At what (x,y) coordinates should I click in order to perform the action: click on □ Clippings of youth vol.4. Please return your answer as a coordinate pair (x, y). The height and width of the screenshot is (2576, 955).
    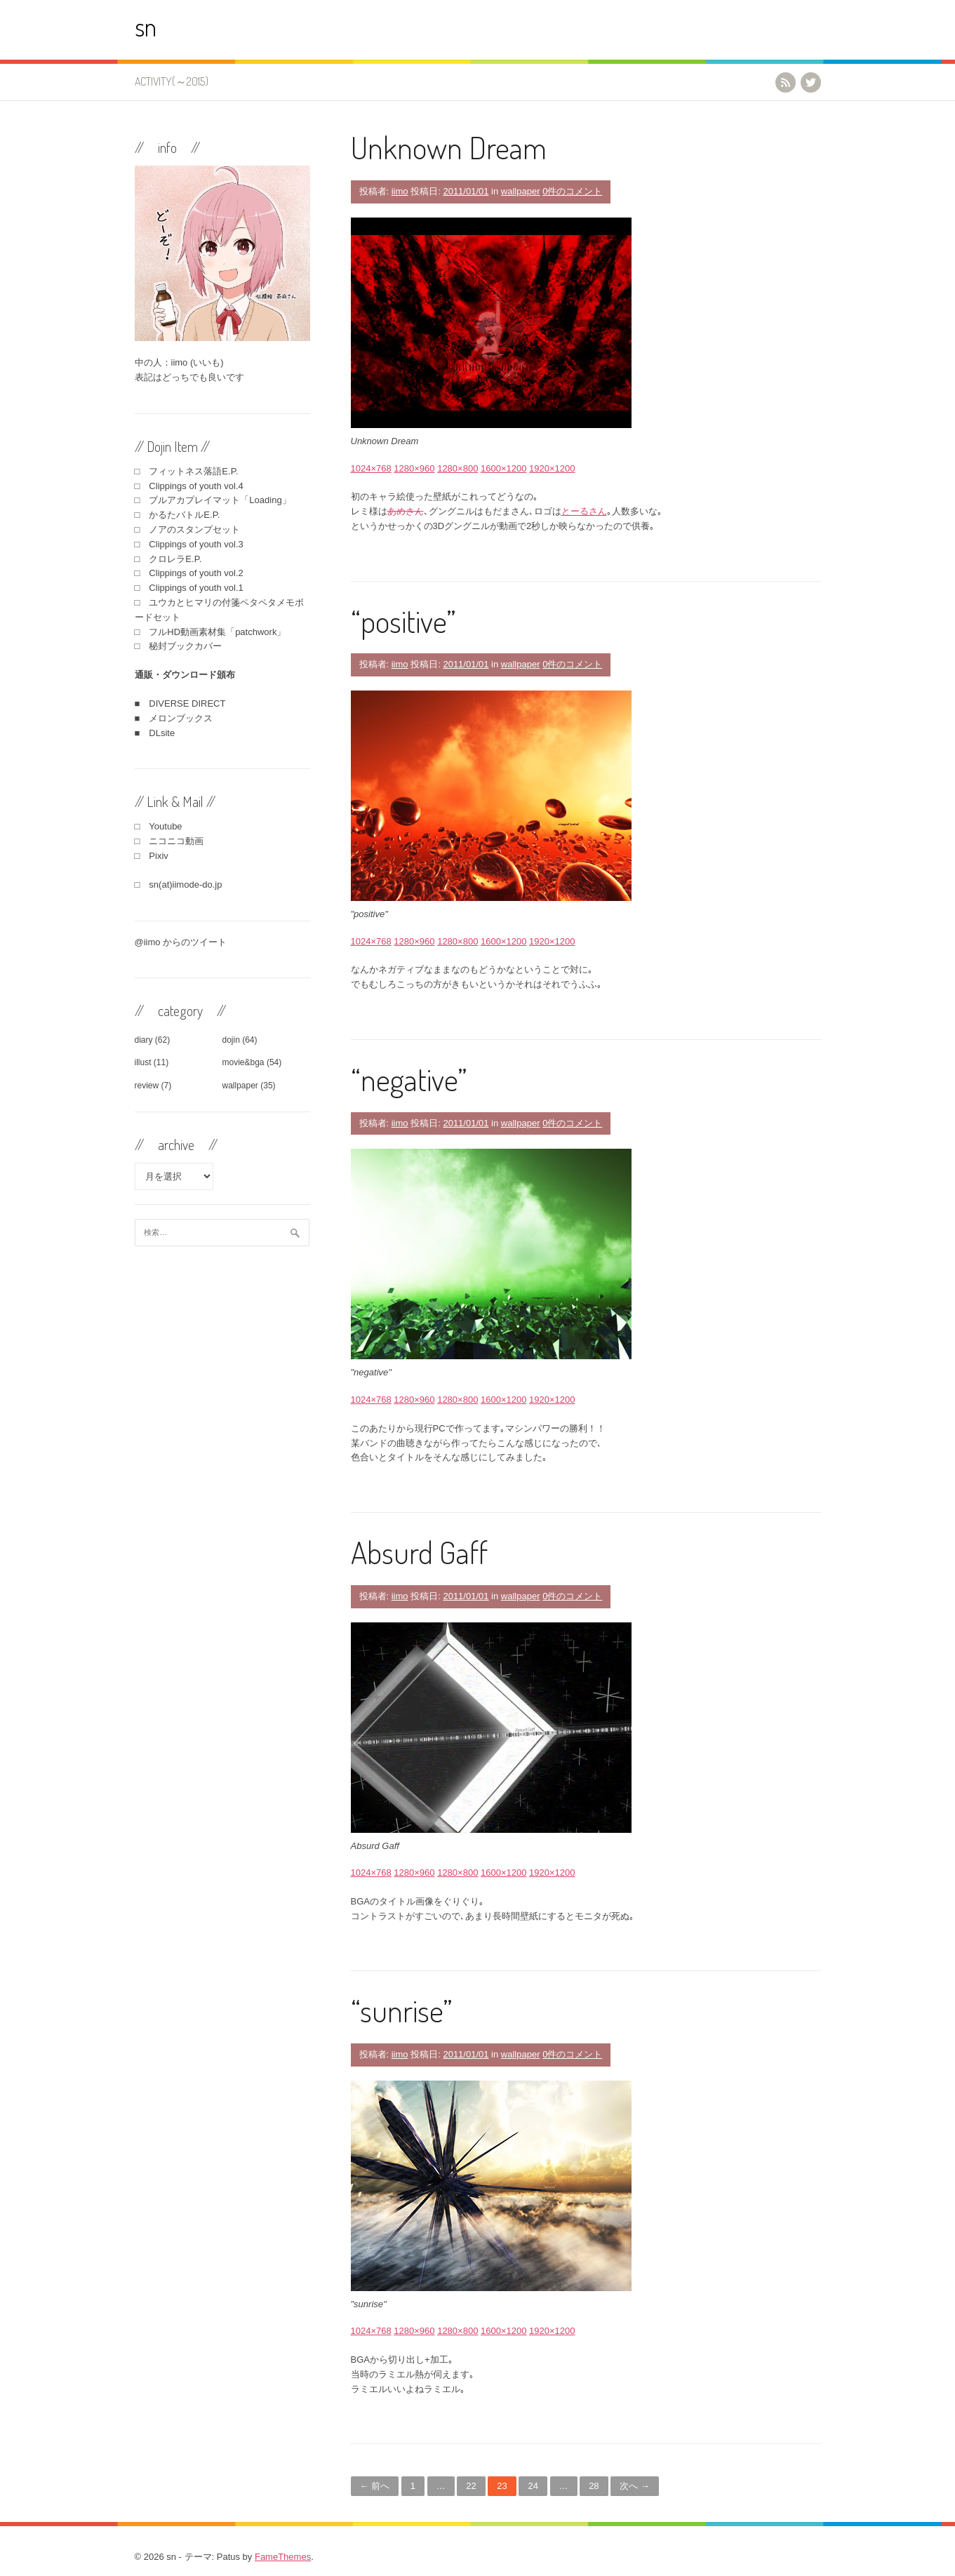
    Looking at the image, I should click on (189, 486).